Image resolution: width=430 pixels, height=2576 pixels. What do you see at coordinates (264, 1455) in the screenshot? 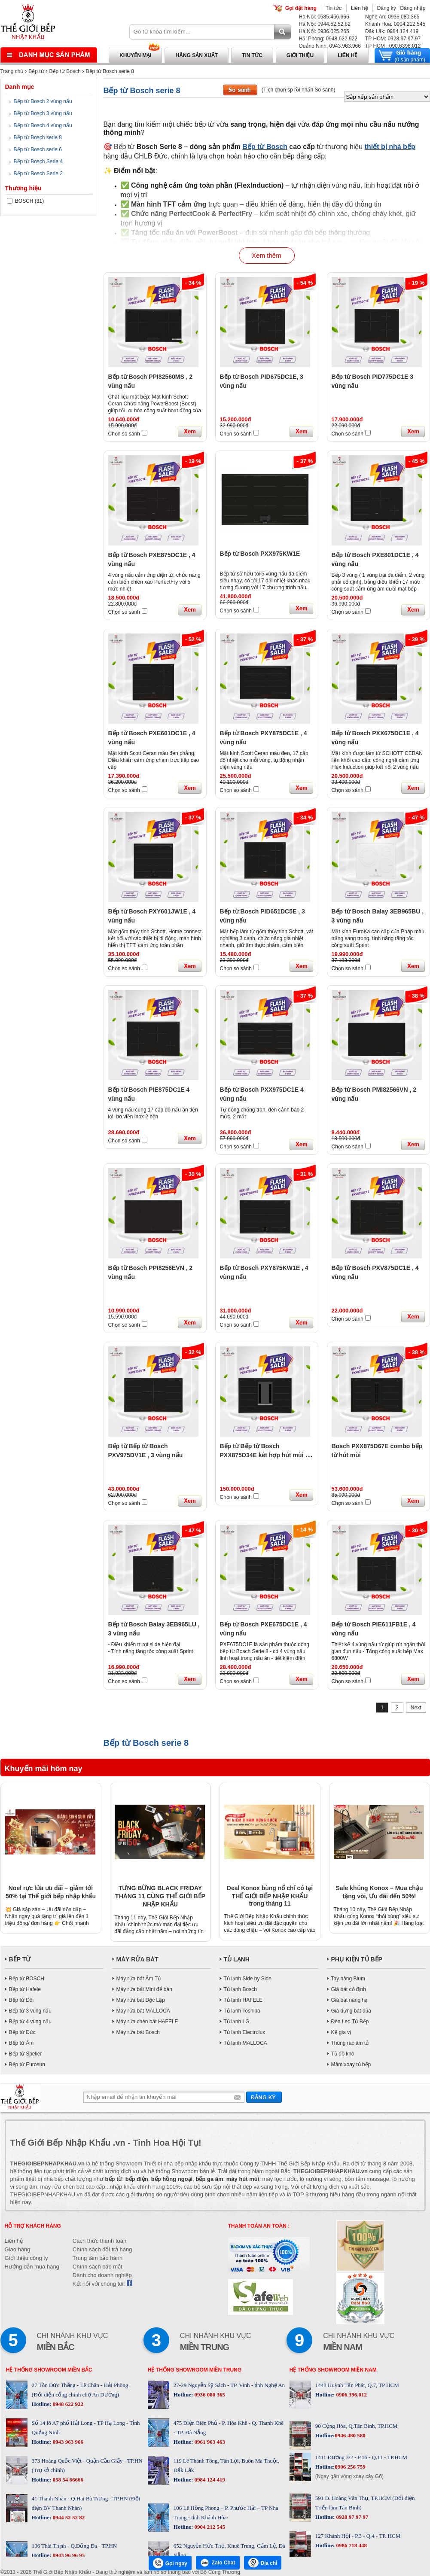
I see `Bếp từ Bếp từ Bosch PXX875D34E kêt hợp hút mùi 4 vùng nấu` at bounding box center [264, 1455].